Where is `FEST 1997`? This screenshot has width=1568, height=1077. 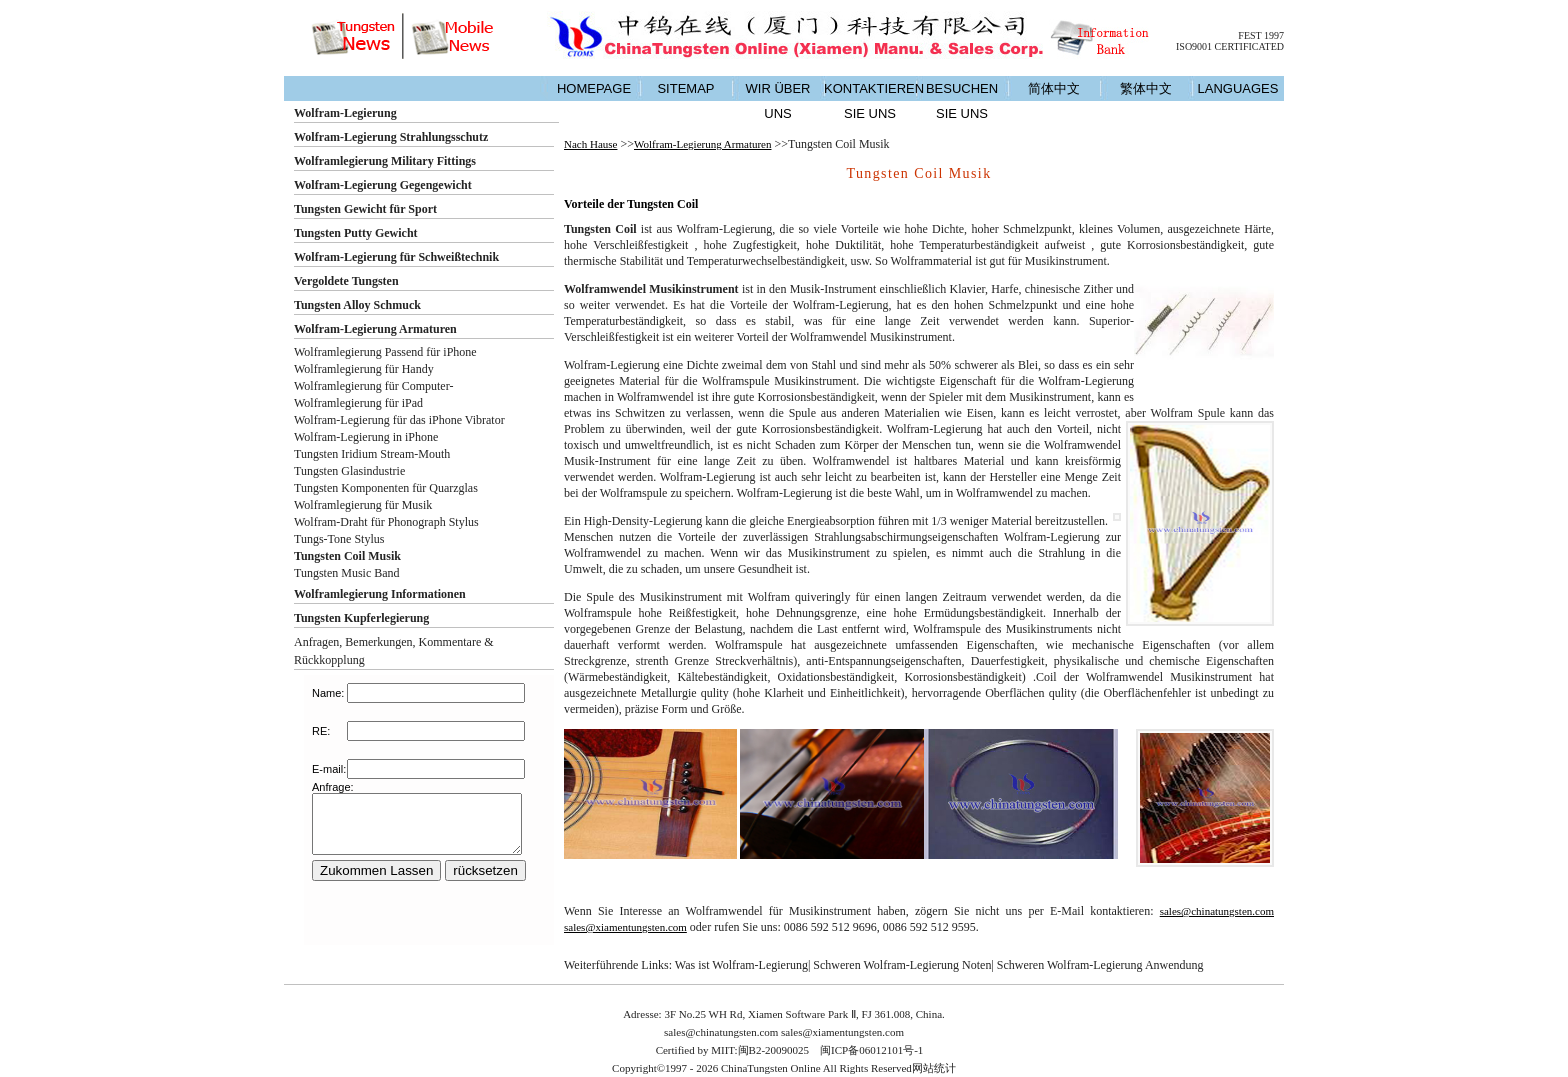 FEST 1997 is located at coordinates (1261, 35).